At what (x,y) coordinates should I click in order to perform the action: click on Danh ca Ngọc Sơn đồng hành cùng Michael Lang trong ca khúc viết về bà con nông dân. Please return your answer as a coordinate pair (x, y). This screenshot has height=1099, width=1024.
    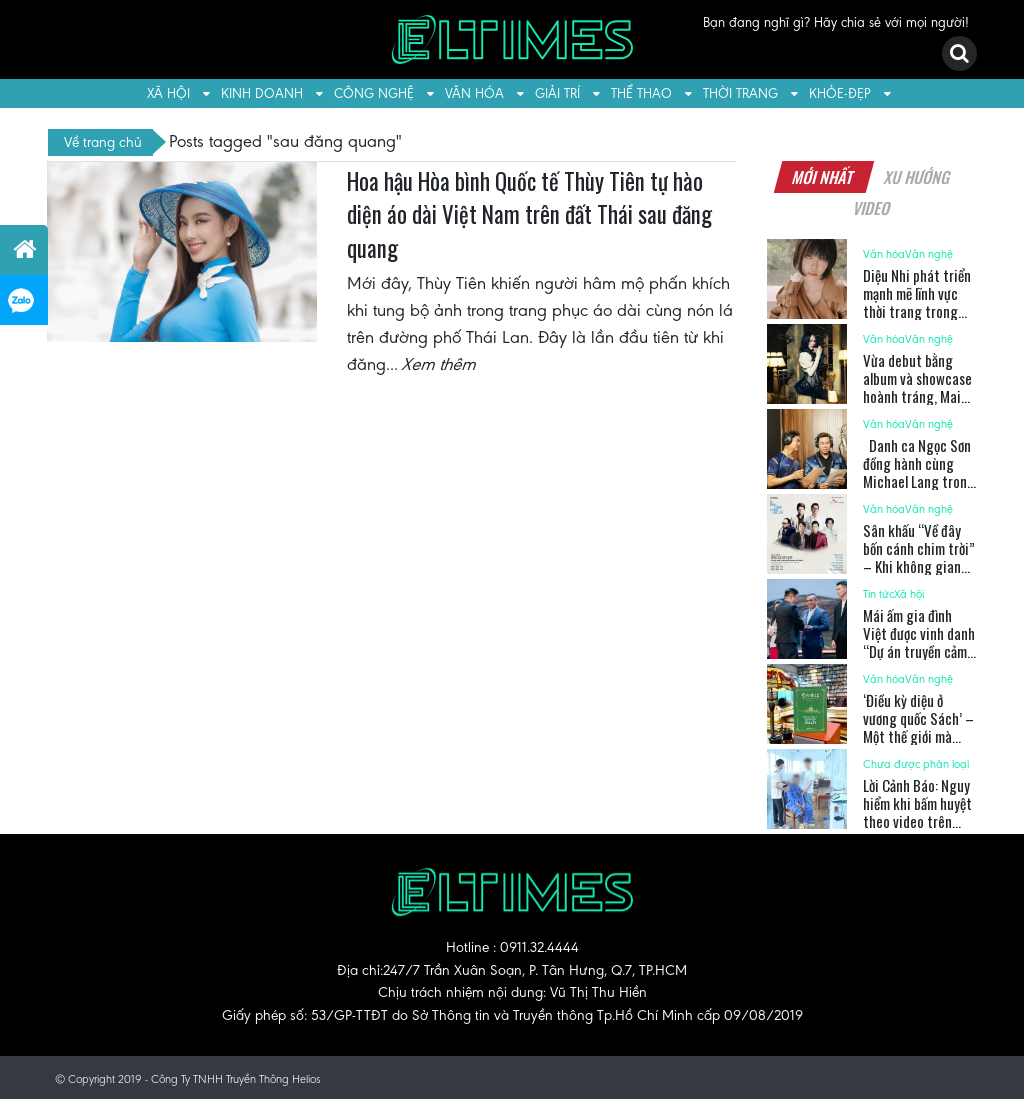
    Looking at the image, I should click on (919, 481).